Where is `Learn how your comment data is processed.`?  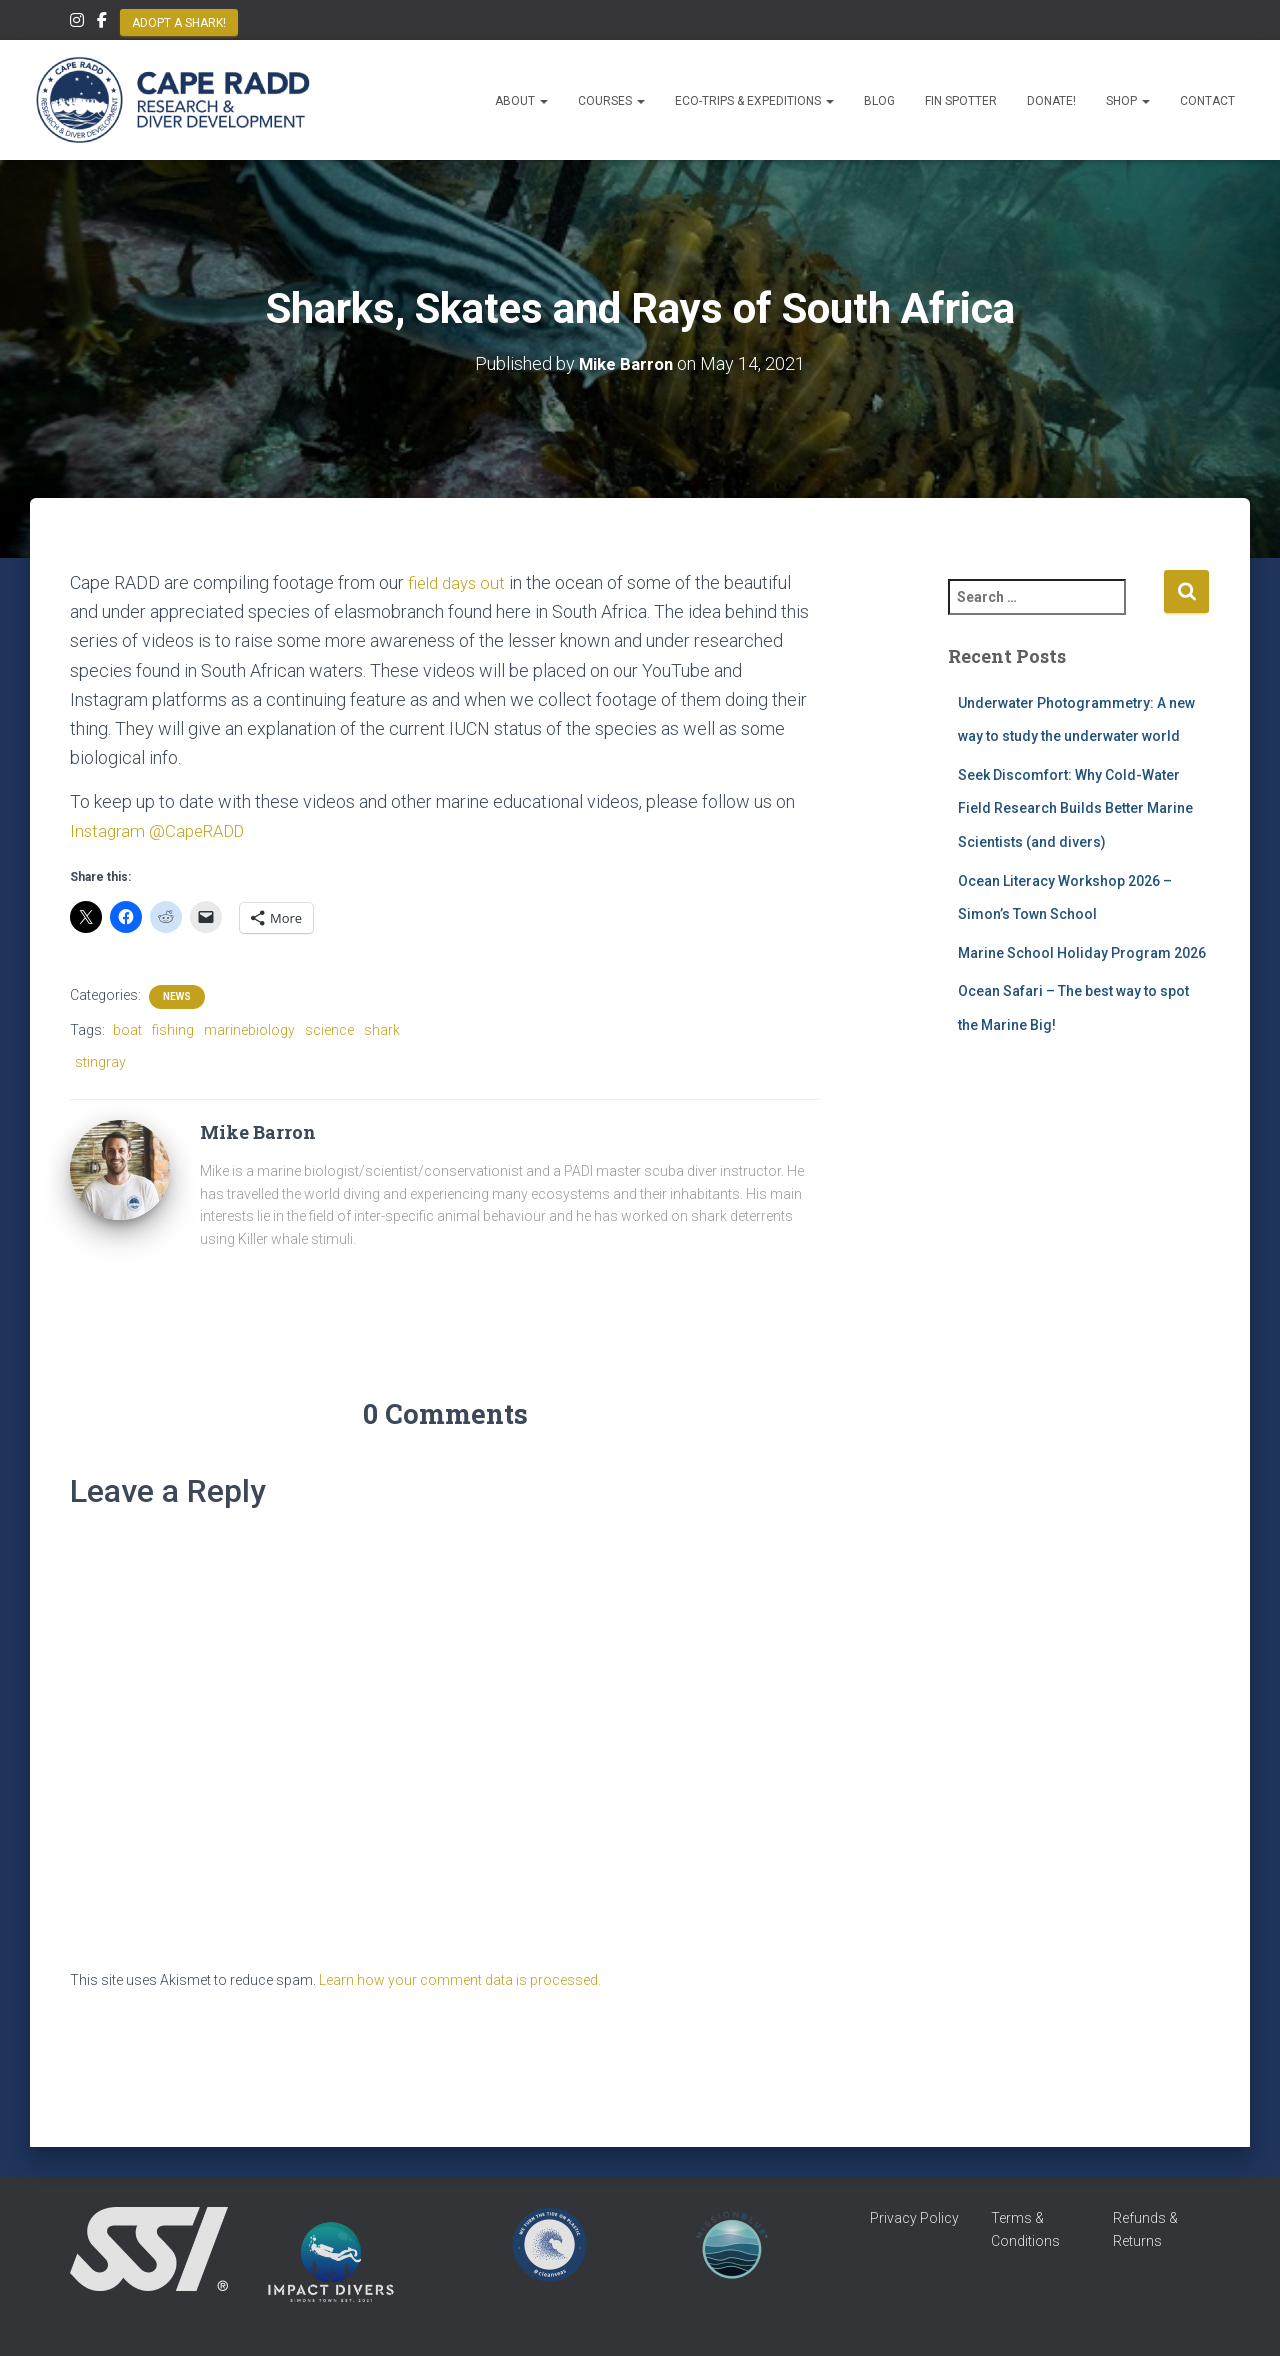 Learn how your comment data is processed. is located at coordinates (460, 1980).